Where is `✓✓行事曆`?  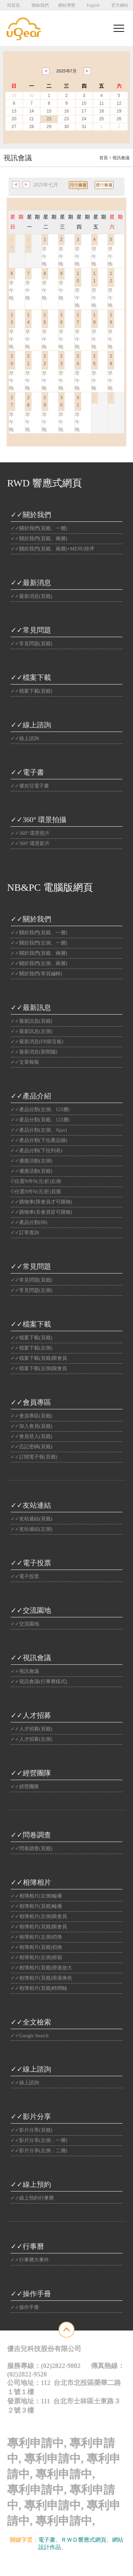 ✓✓行事曆 is located at coordinates (27, 2246).